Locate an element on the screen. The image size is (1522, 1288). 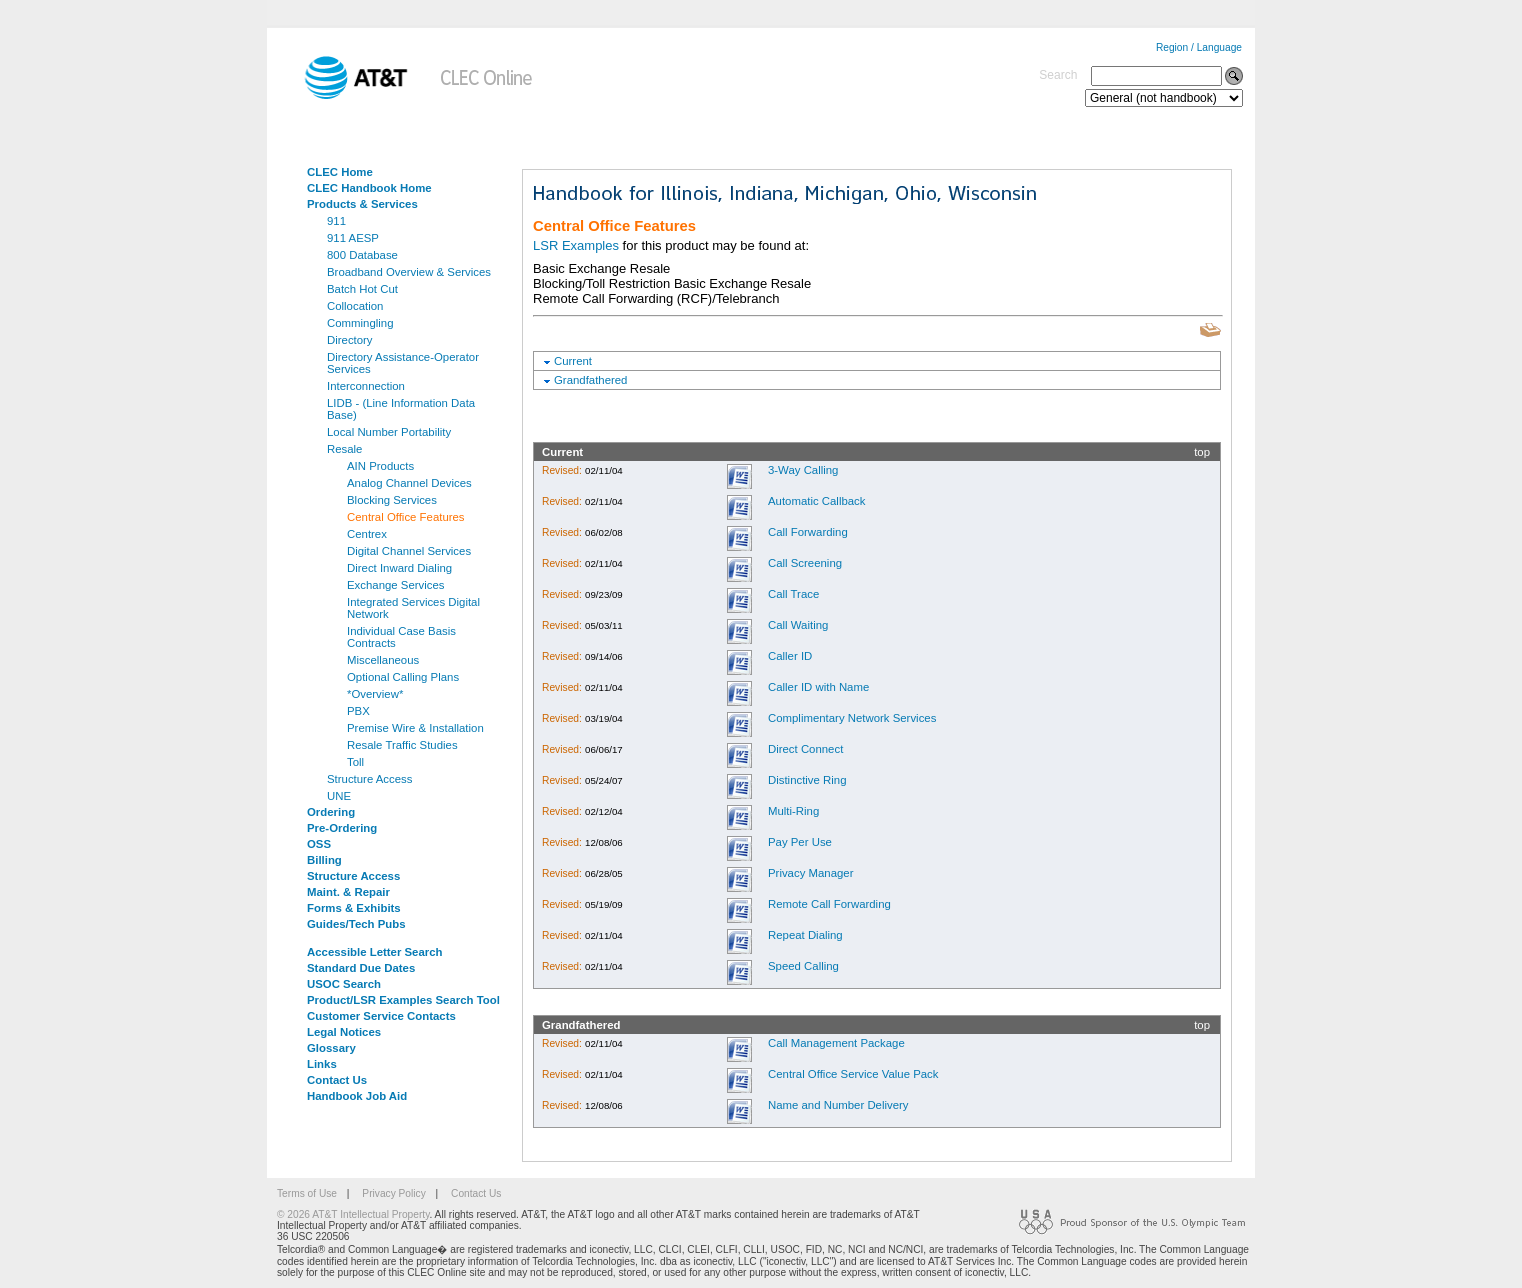
Terms of Use is located at coordinates (307, 1193).